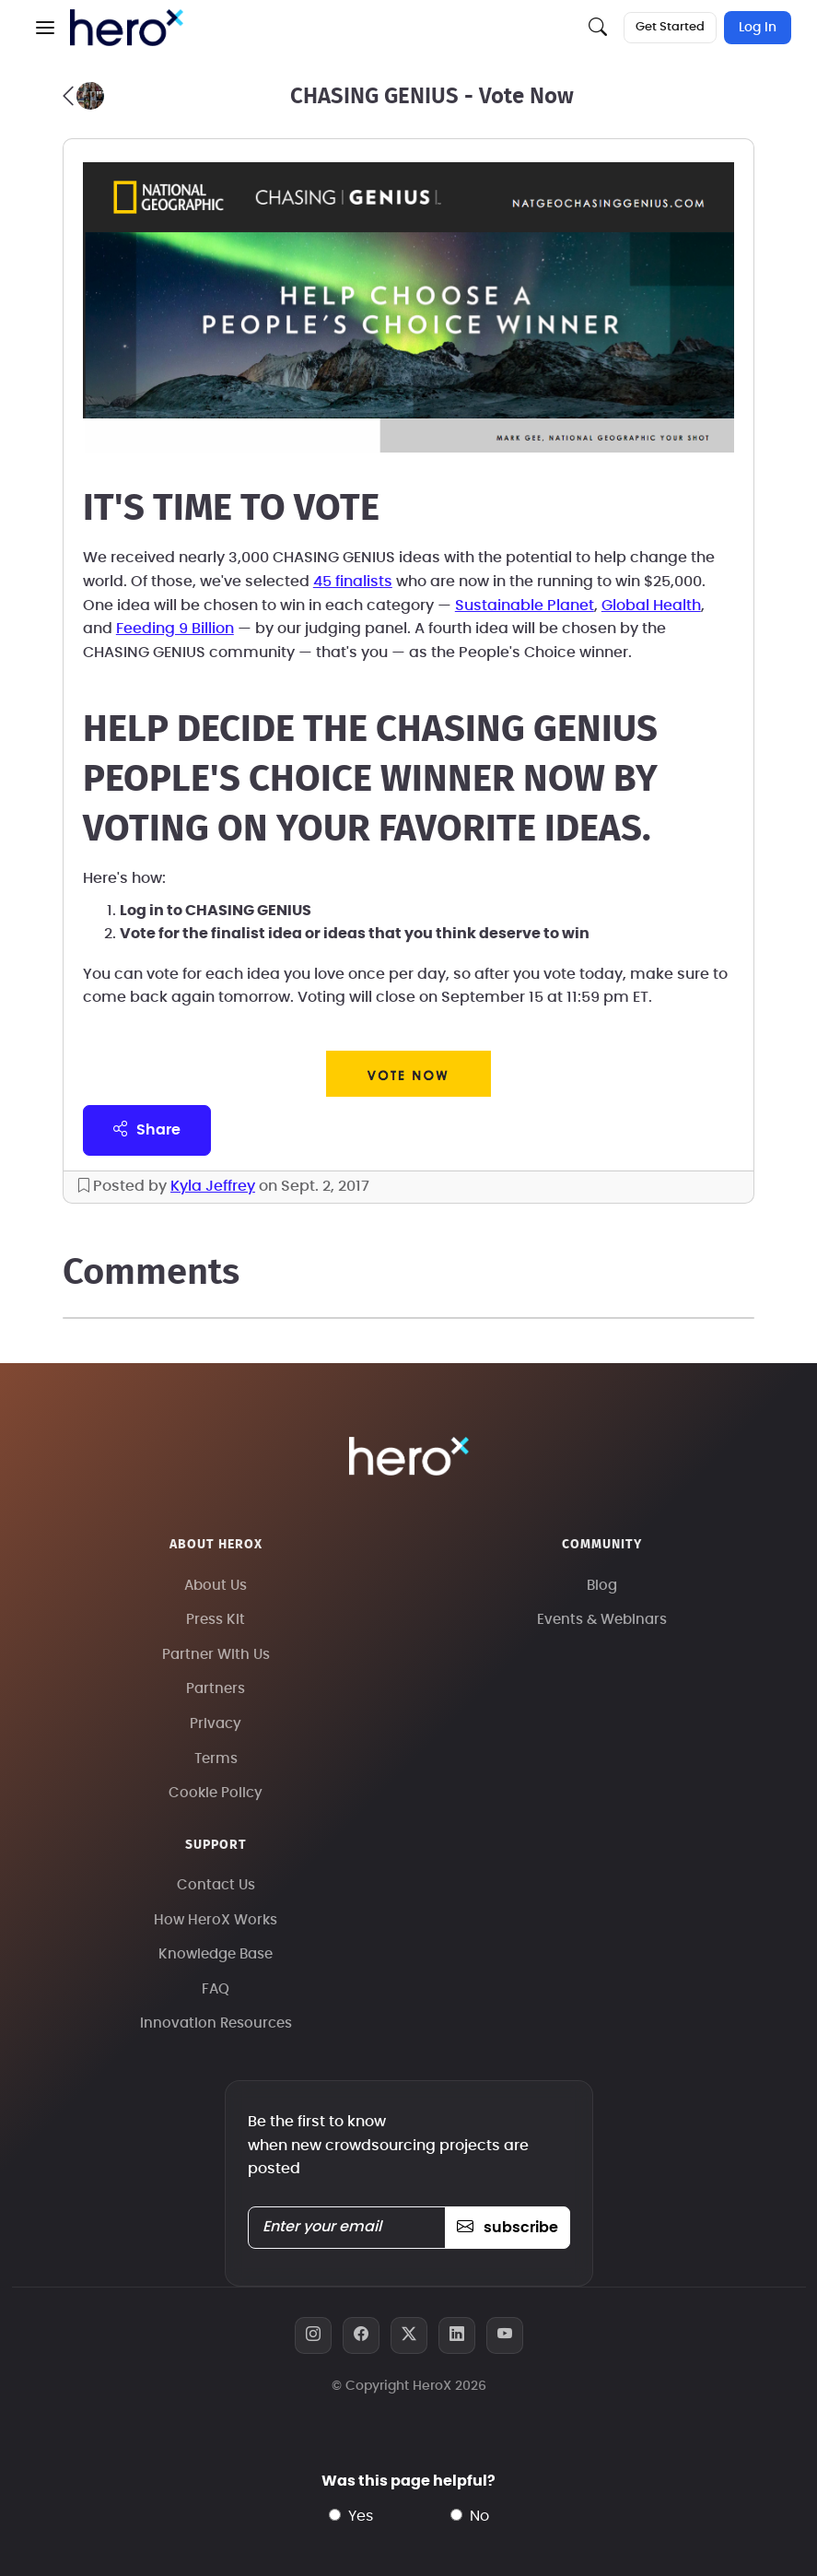  What do you see at coordinates (352, 581) in the screenshot?
I see `45 finalists` at bounding box center [352, 581].